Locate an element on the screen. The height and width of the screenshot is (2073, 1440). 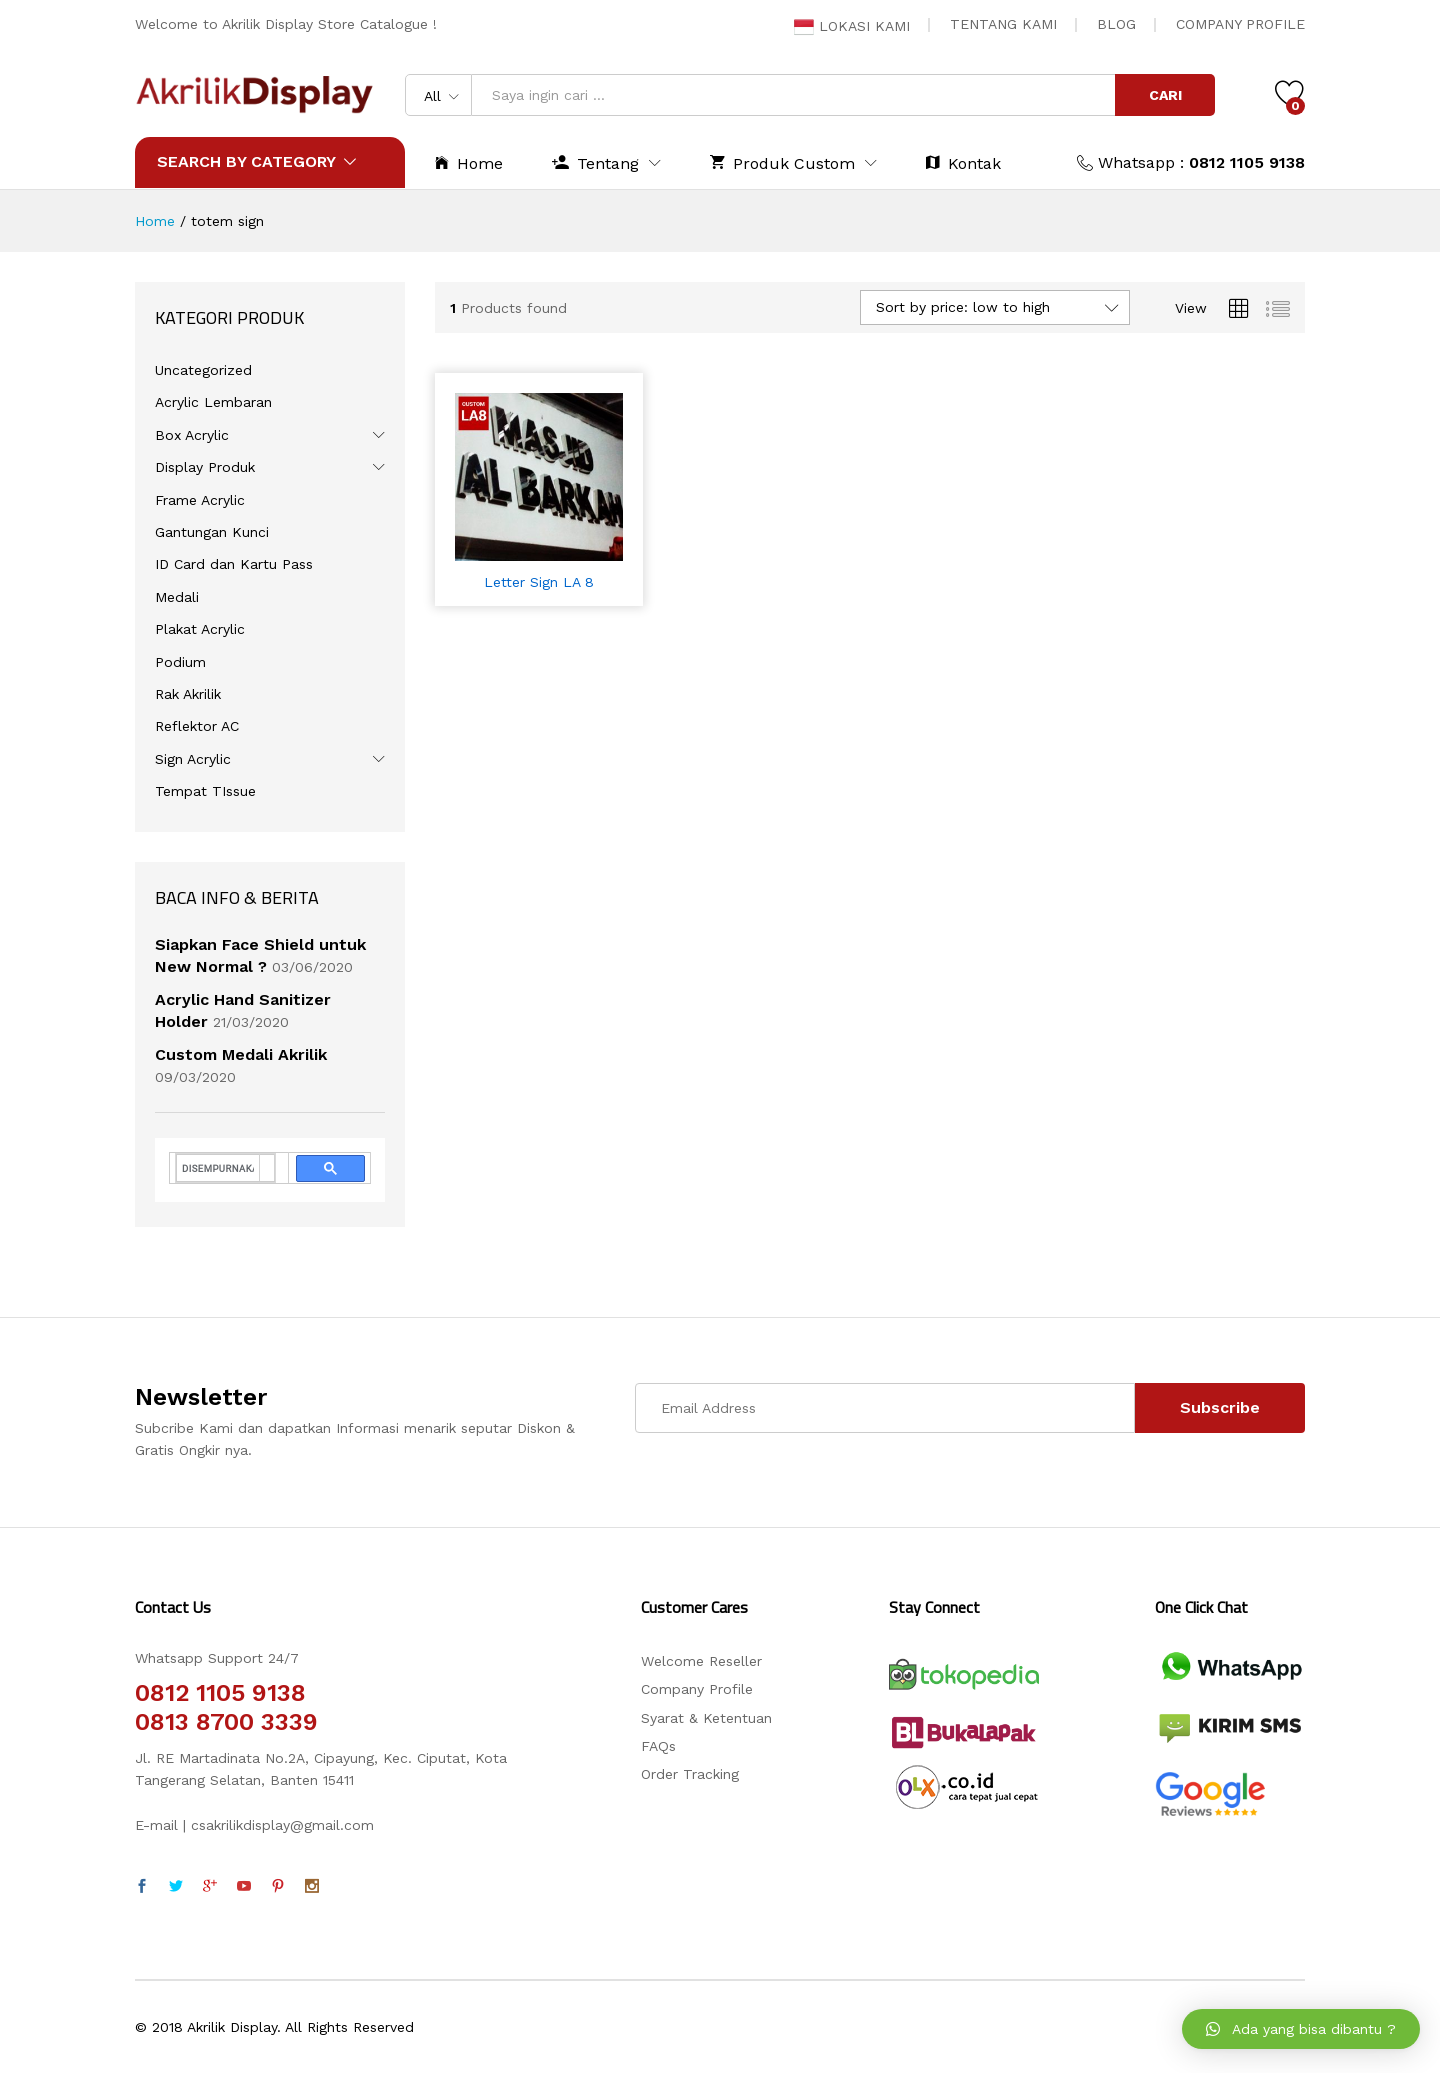
Rak Akrilik is located at coordinates (188, 694).